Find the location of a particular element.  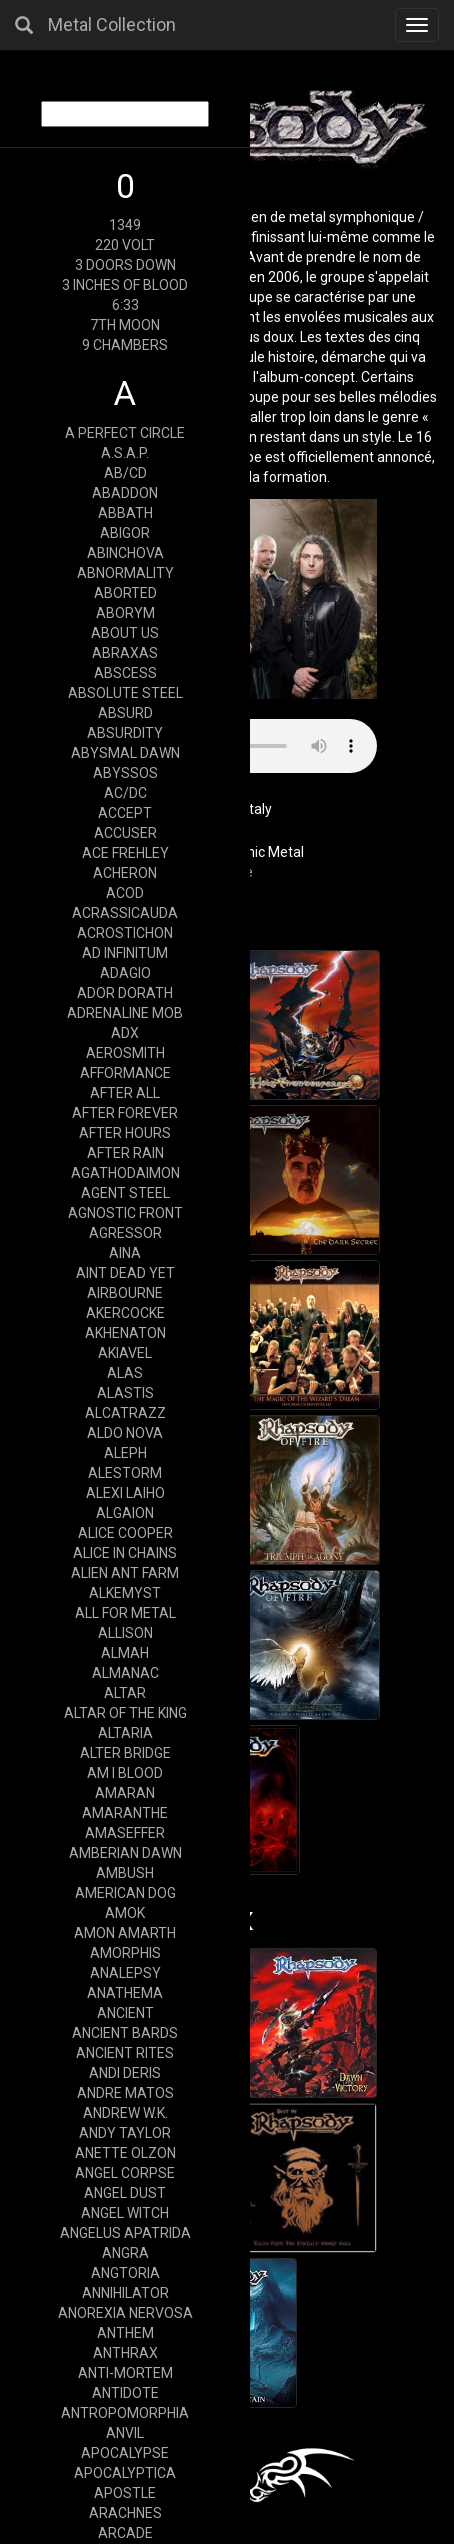

ANCIENT RITES is located at coordinates (125, 2053).